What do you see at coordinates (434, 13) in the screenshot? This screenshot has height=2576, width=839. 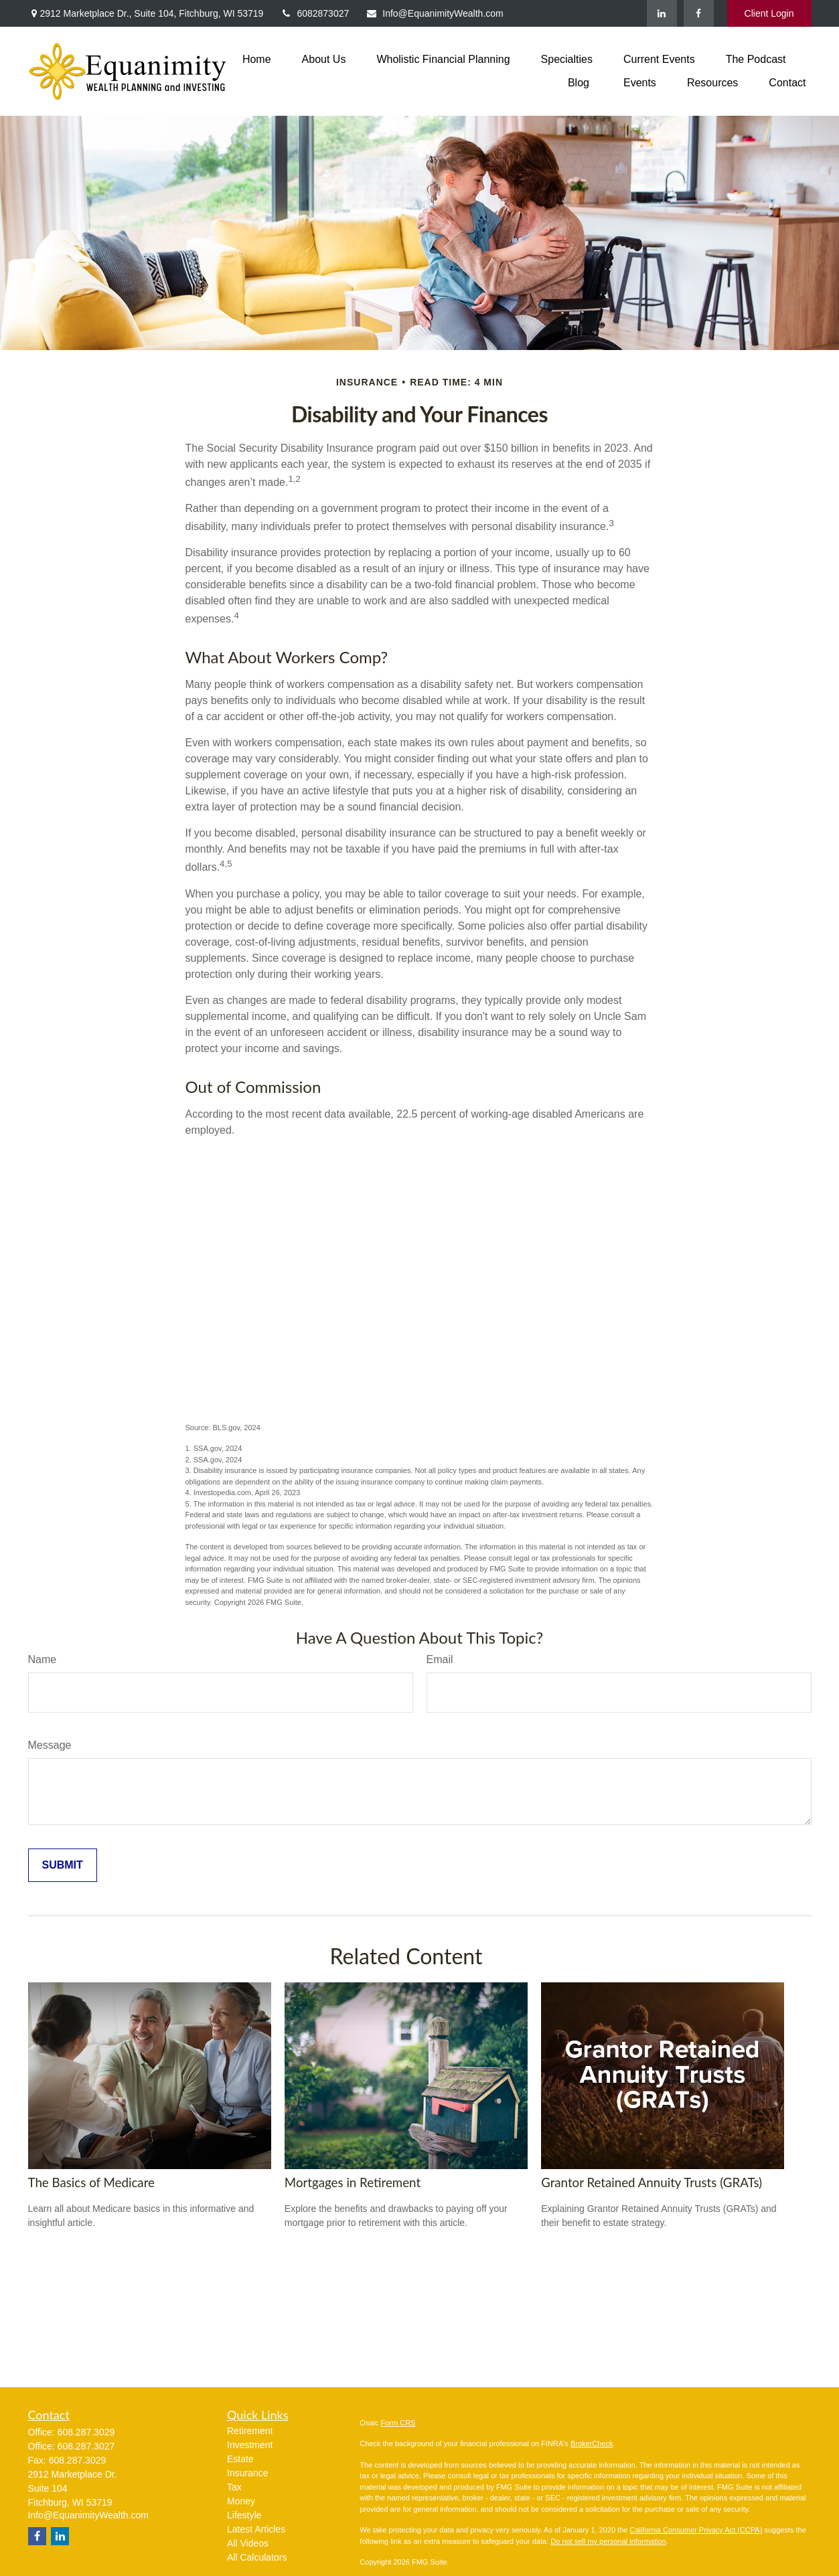 I see `Info@EquanimityWealth.com` at bounding box center [434, 13].